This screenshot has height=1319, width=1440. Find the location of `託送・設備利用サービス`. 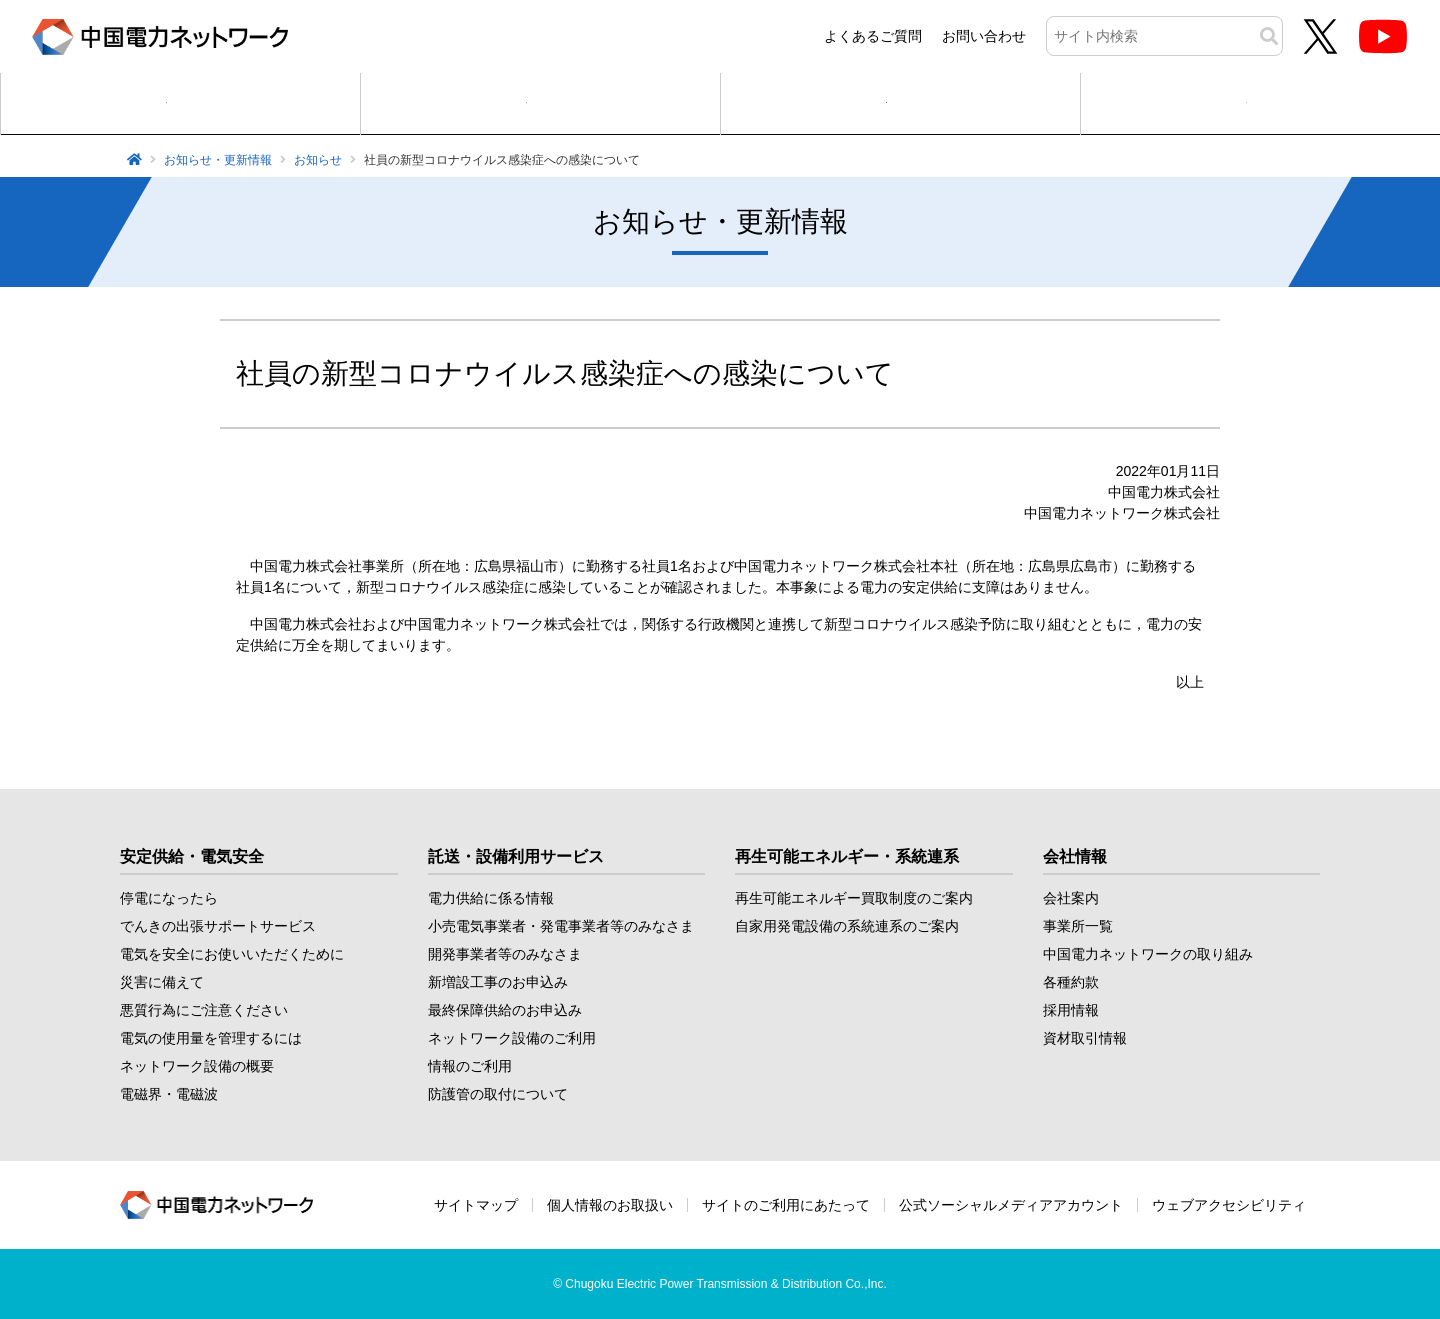

託送・設備利用サービス is located at coordinates (516, 856).